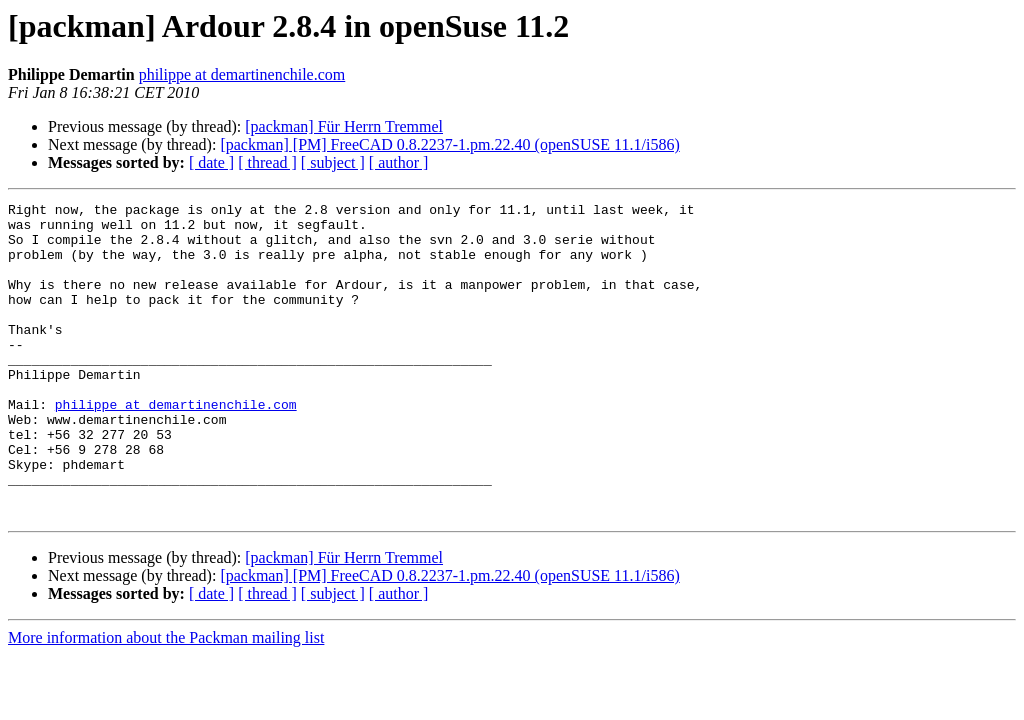  I want to click on [packman] [PM] FreeCAD 0.8.2237-1.pm.22.40 (openSUSE 11.1/i586), so click(449, 144).